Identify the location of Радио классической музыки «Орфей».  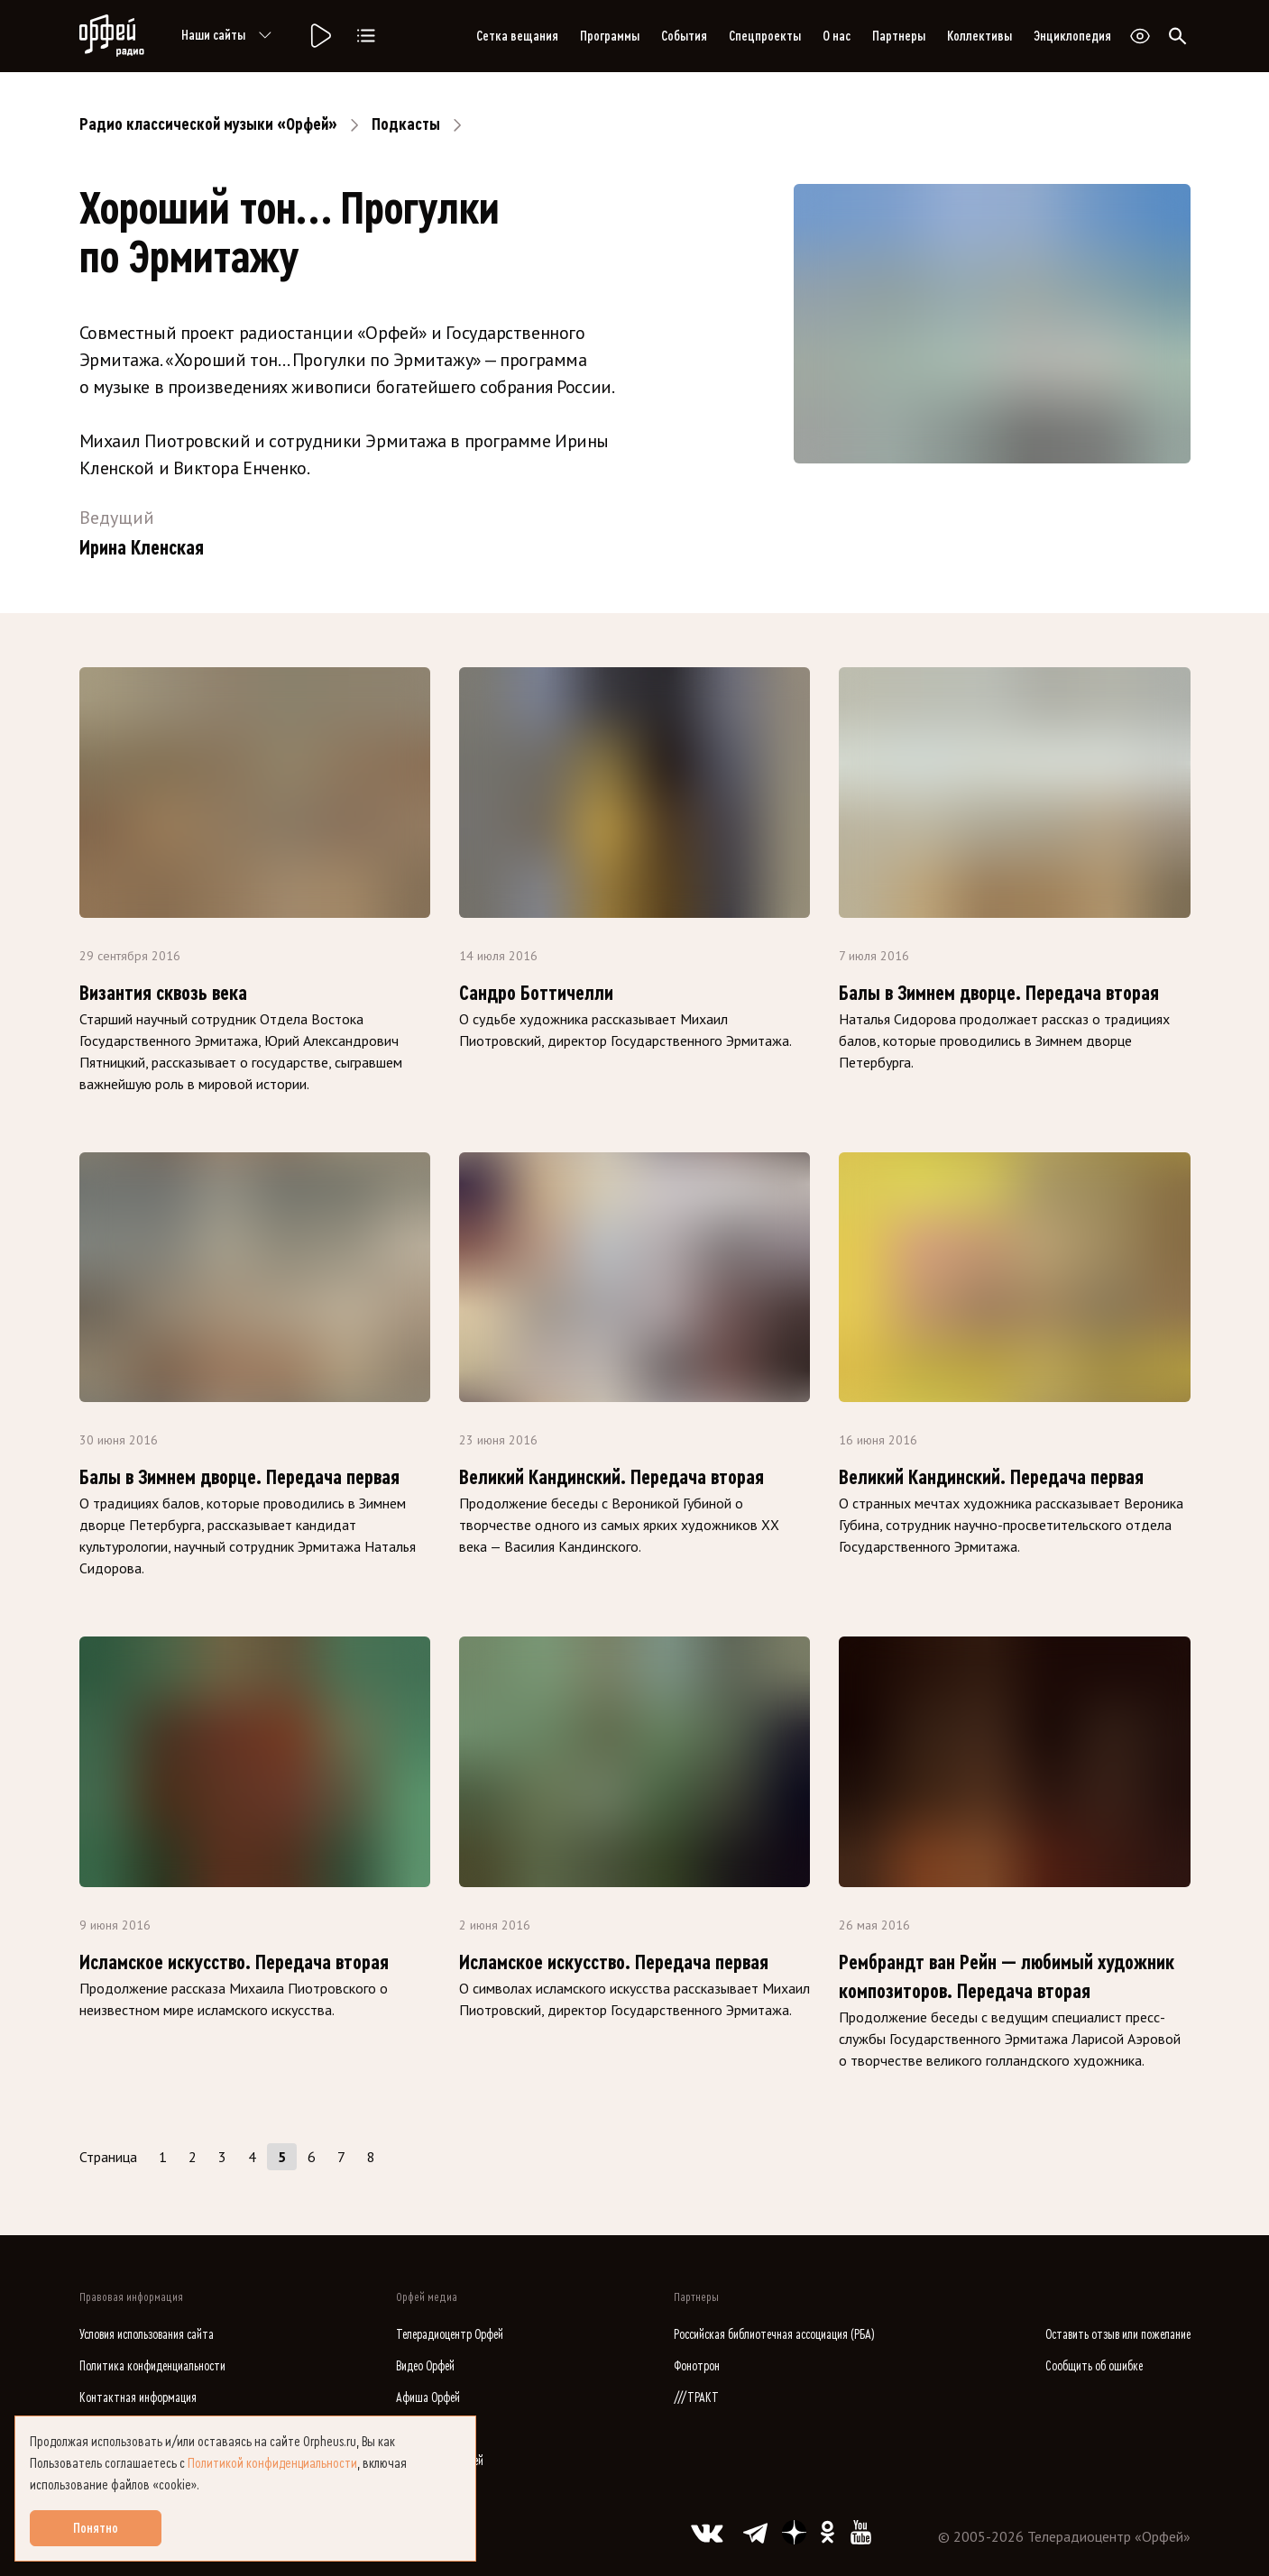
(208, 124).